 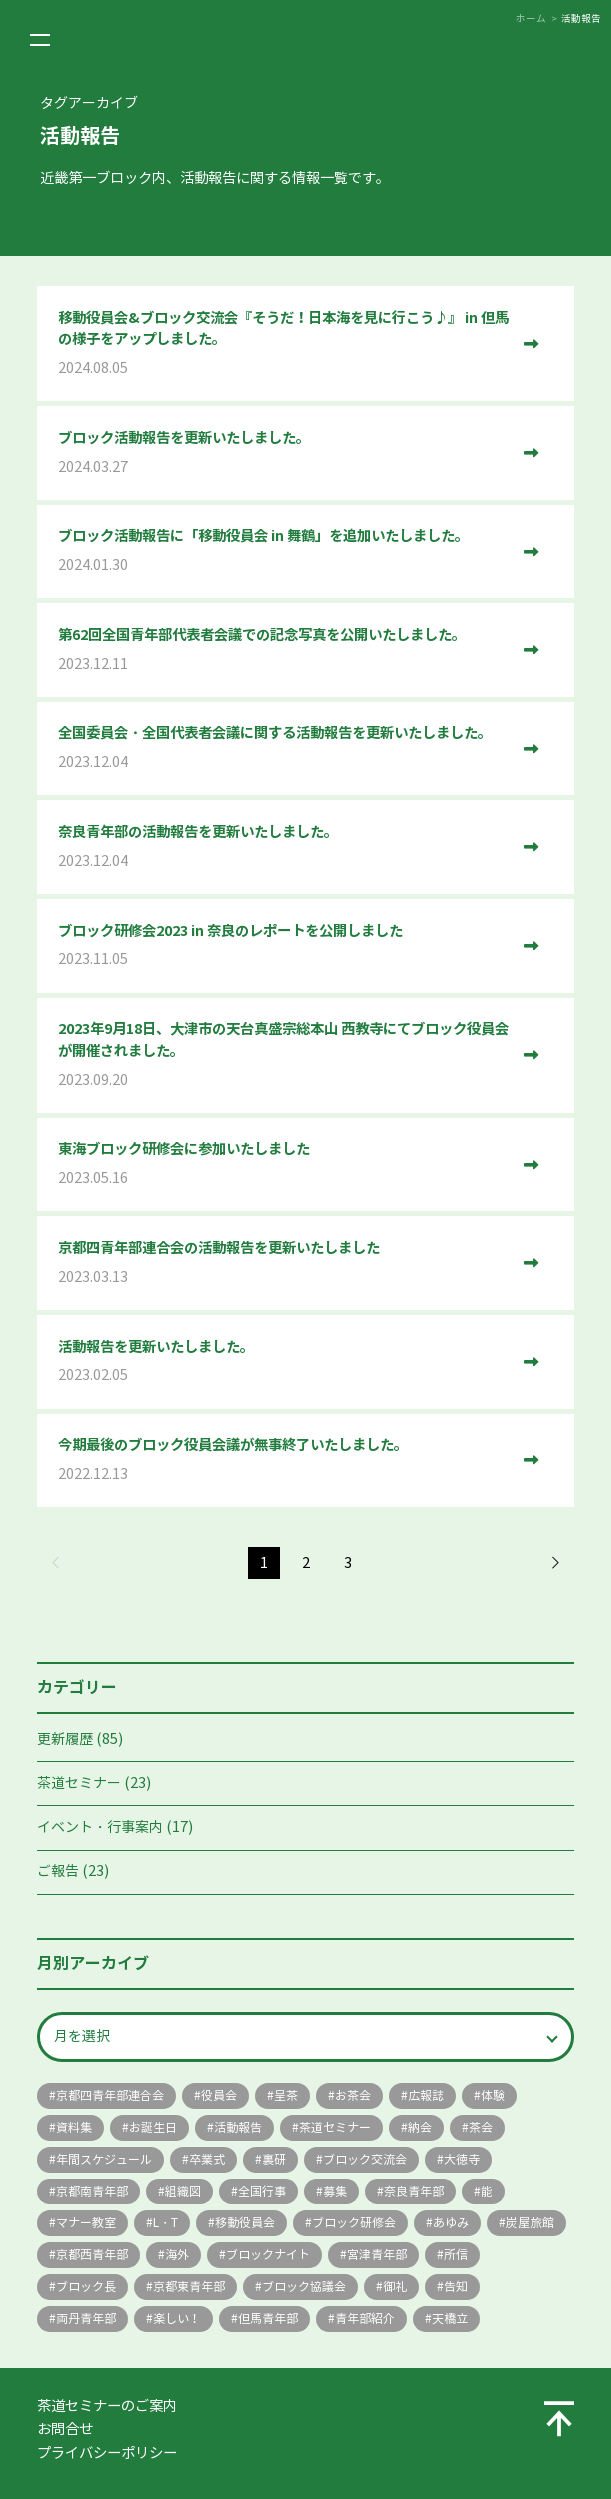 I want to click on ブロック研修会2023 in 奈良のレポートを公開しました, so click(x=283, y=946).